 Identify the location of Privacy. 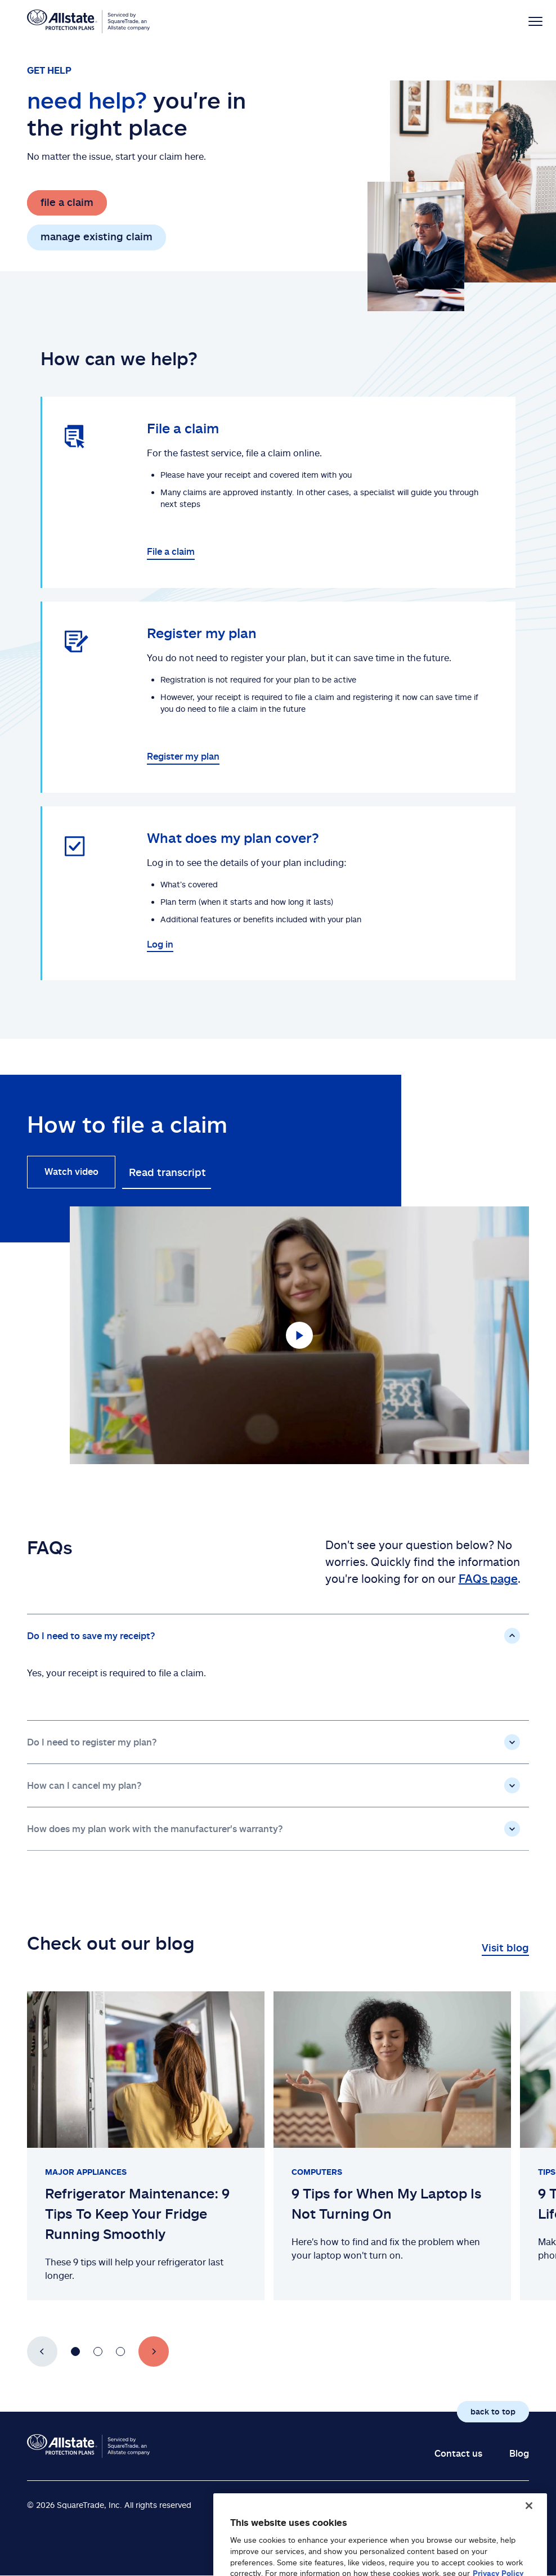
(496, 2503).